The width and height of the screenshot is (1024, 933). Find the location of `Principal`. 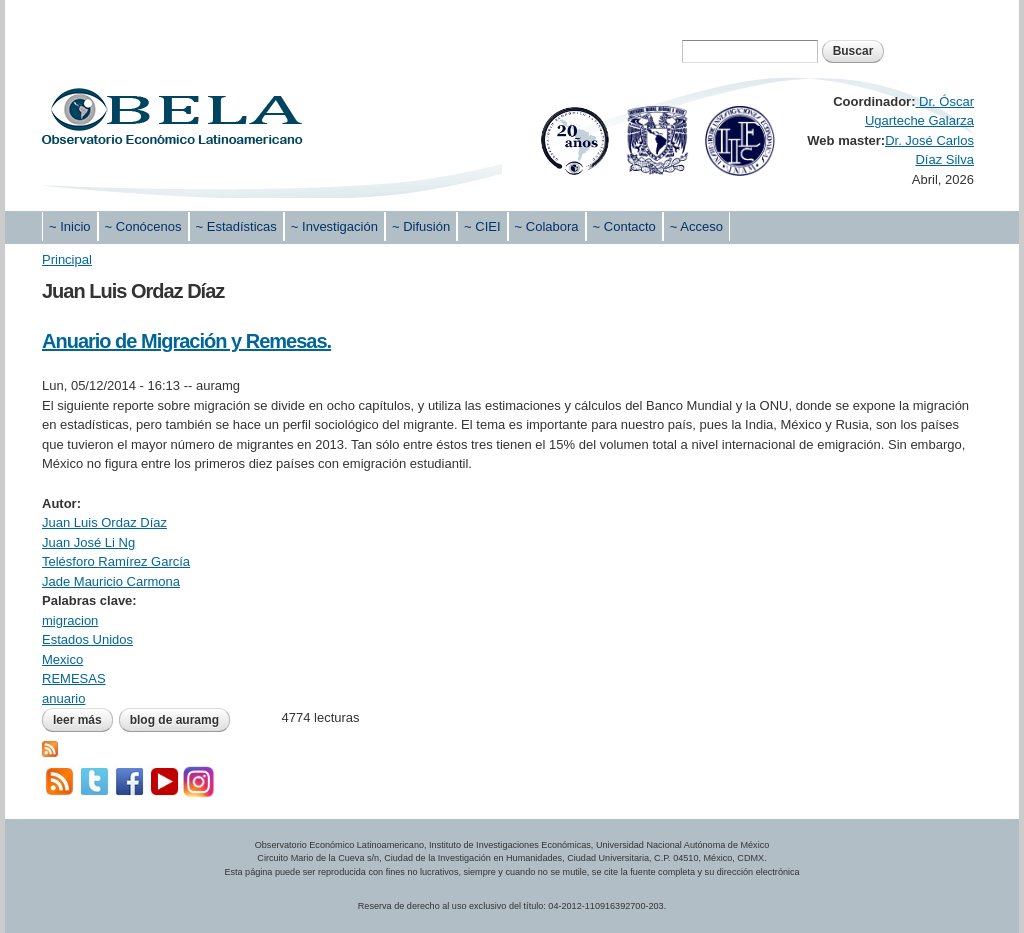

Principal is located at coordinates (67, 259).